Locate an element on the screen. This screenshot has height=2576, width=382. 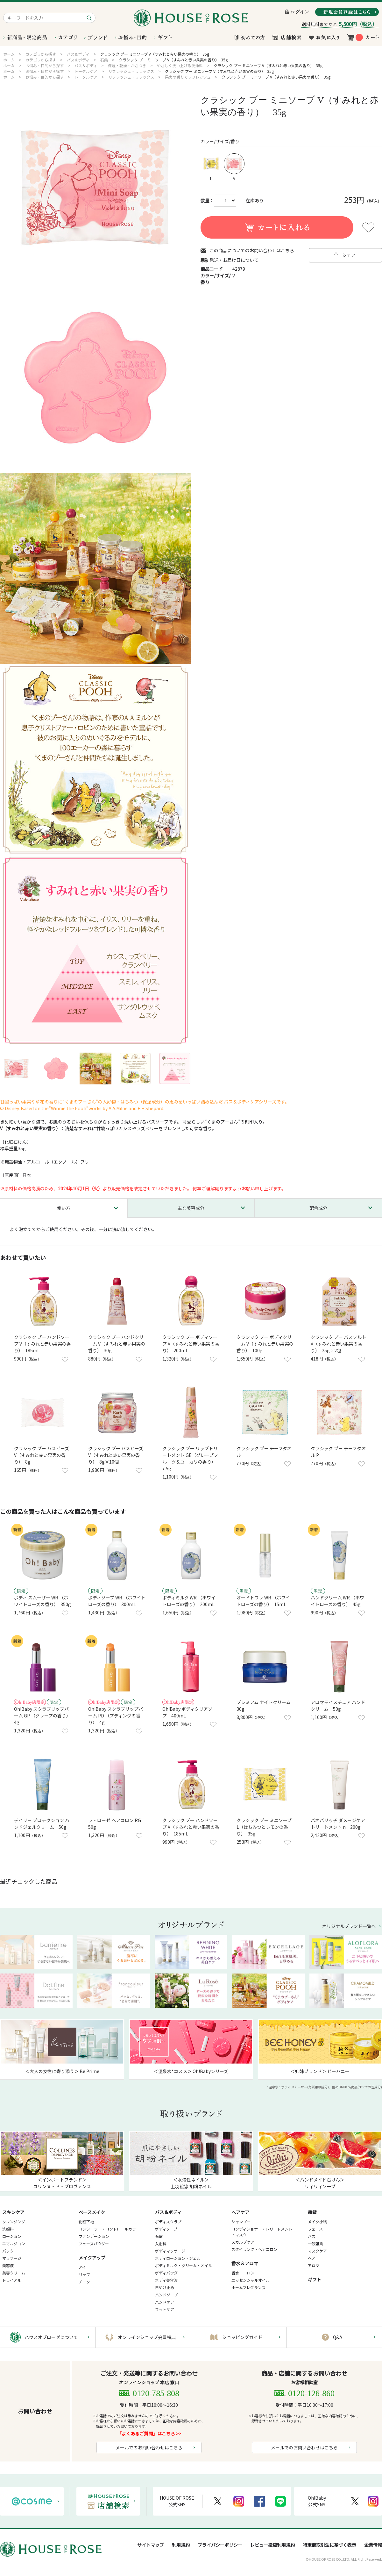
入浴料 is located at coordinates (160, 2243).